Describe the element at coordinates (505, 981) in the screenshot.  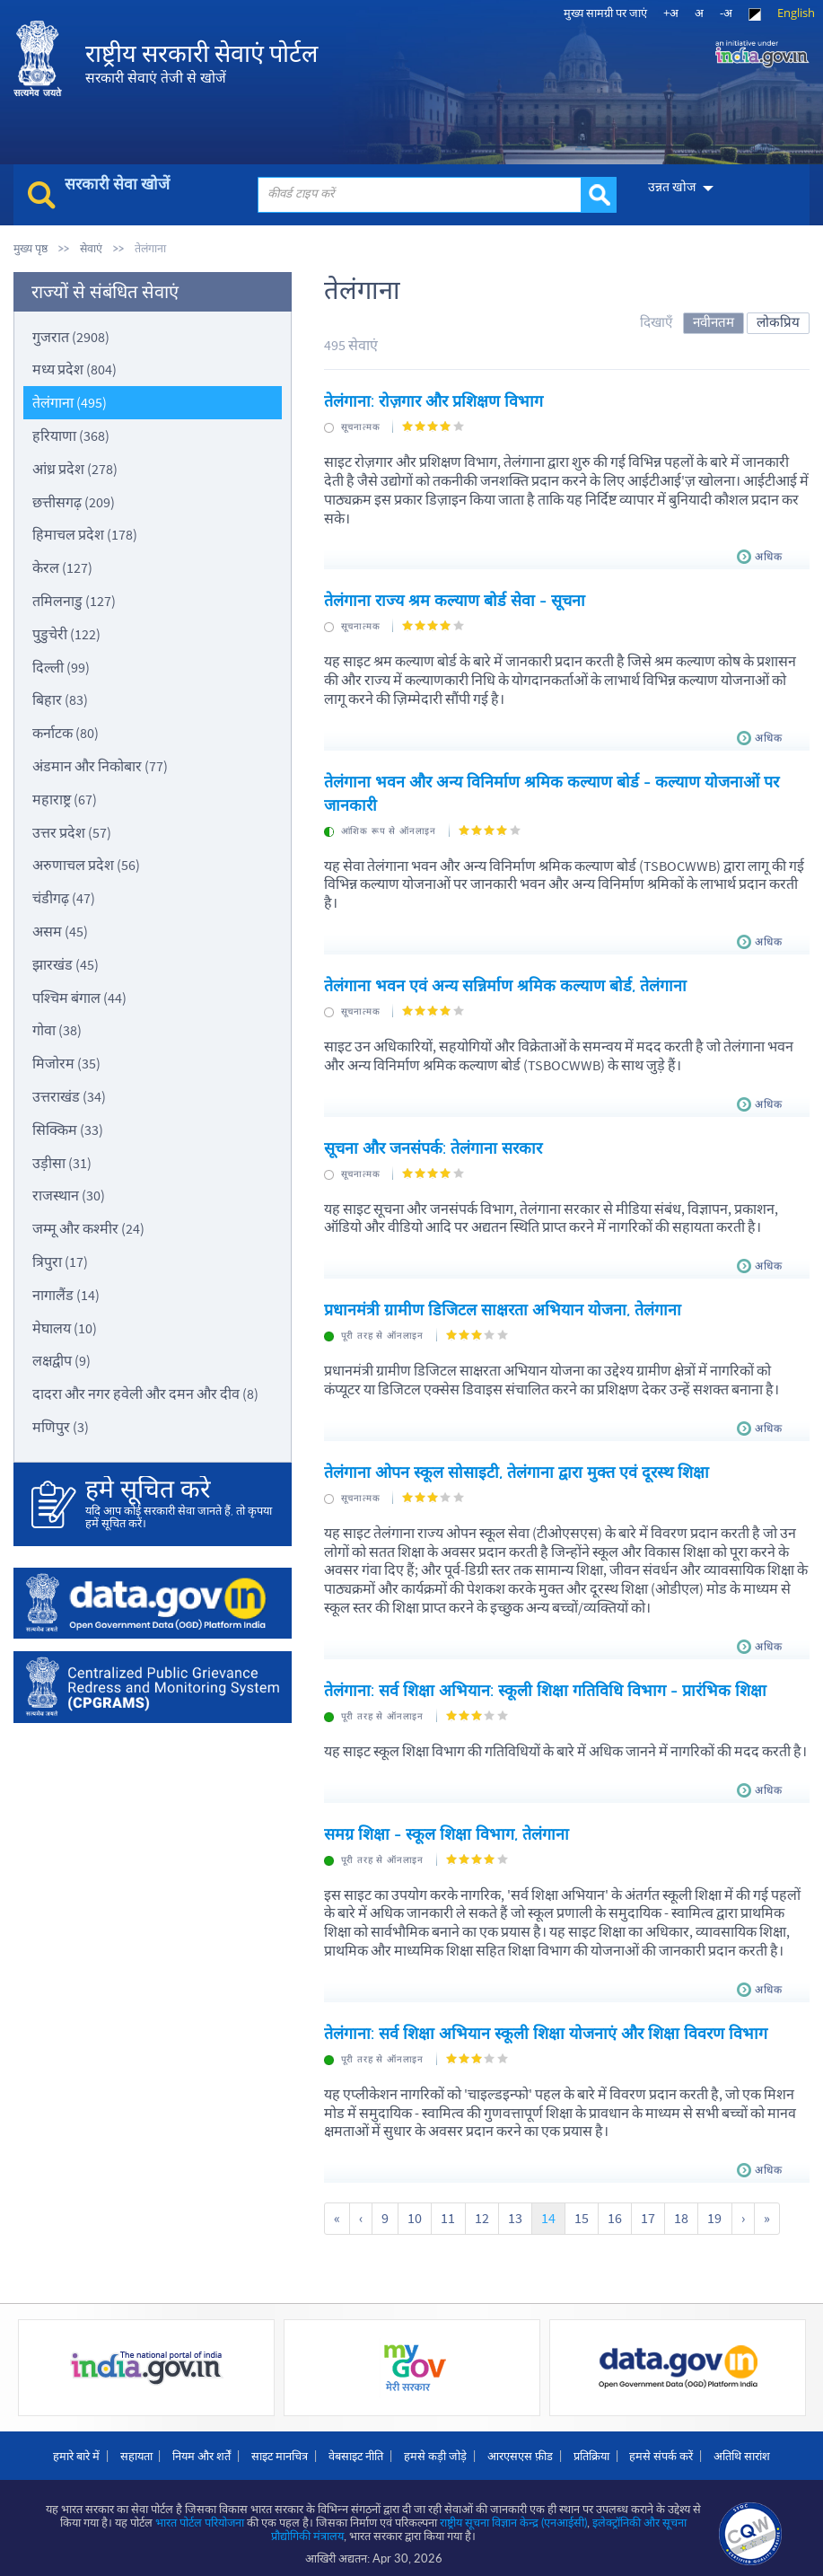
I see `तेलंगाना भवन एवं अन्य सन्निर्माण श्रमिक कल्याण बोर्ड, तेलंगाना` at that location.